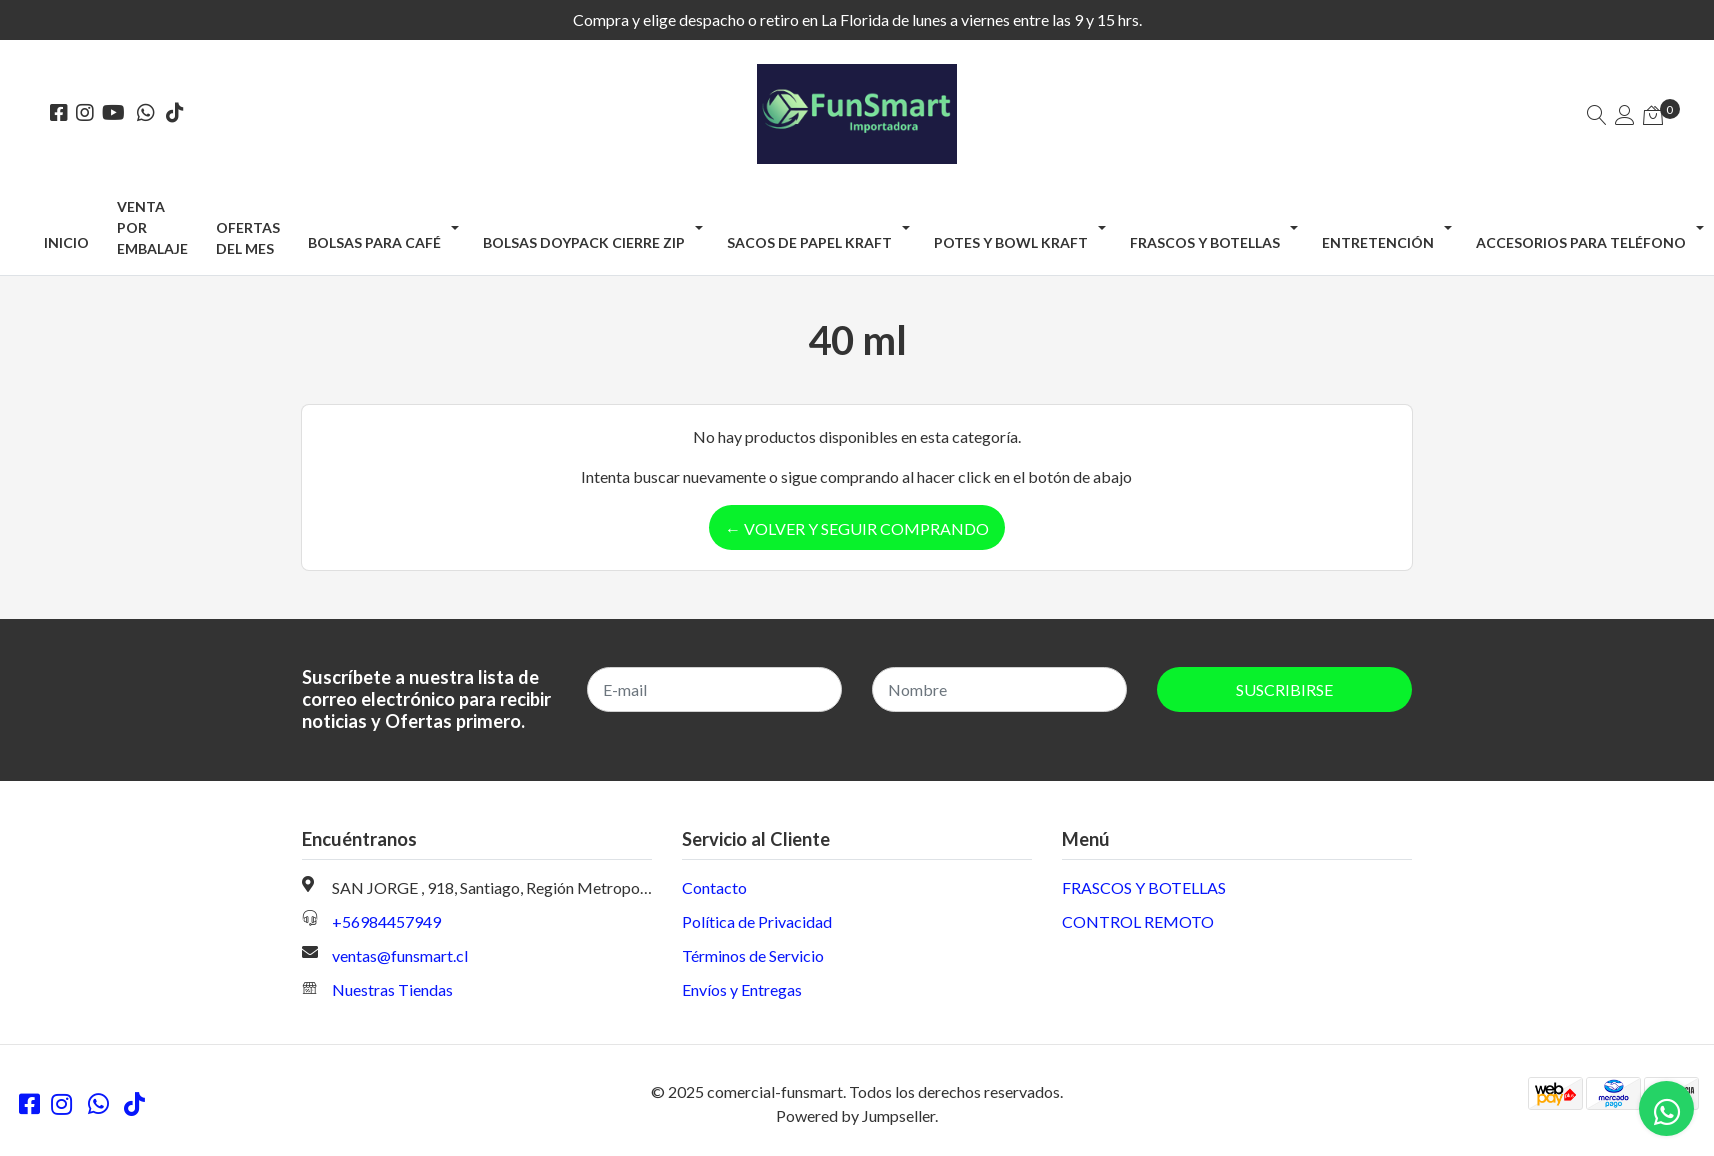 The height and width of the screenshot is (1156, 1714). I want to click on Venta por Embalaje, so click(152, 227).